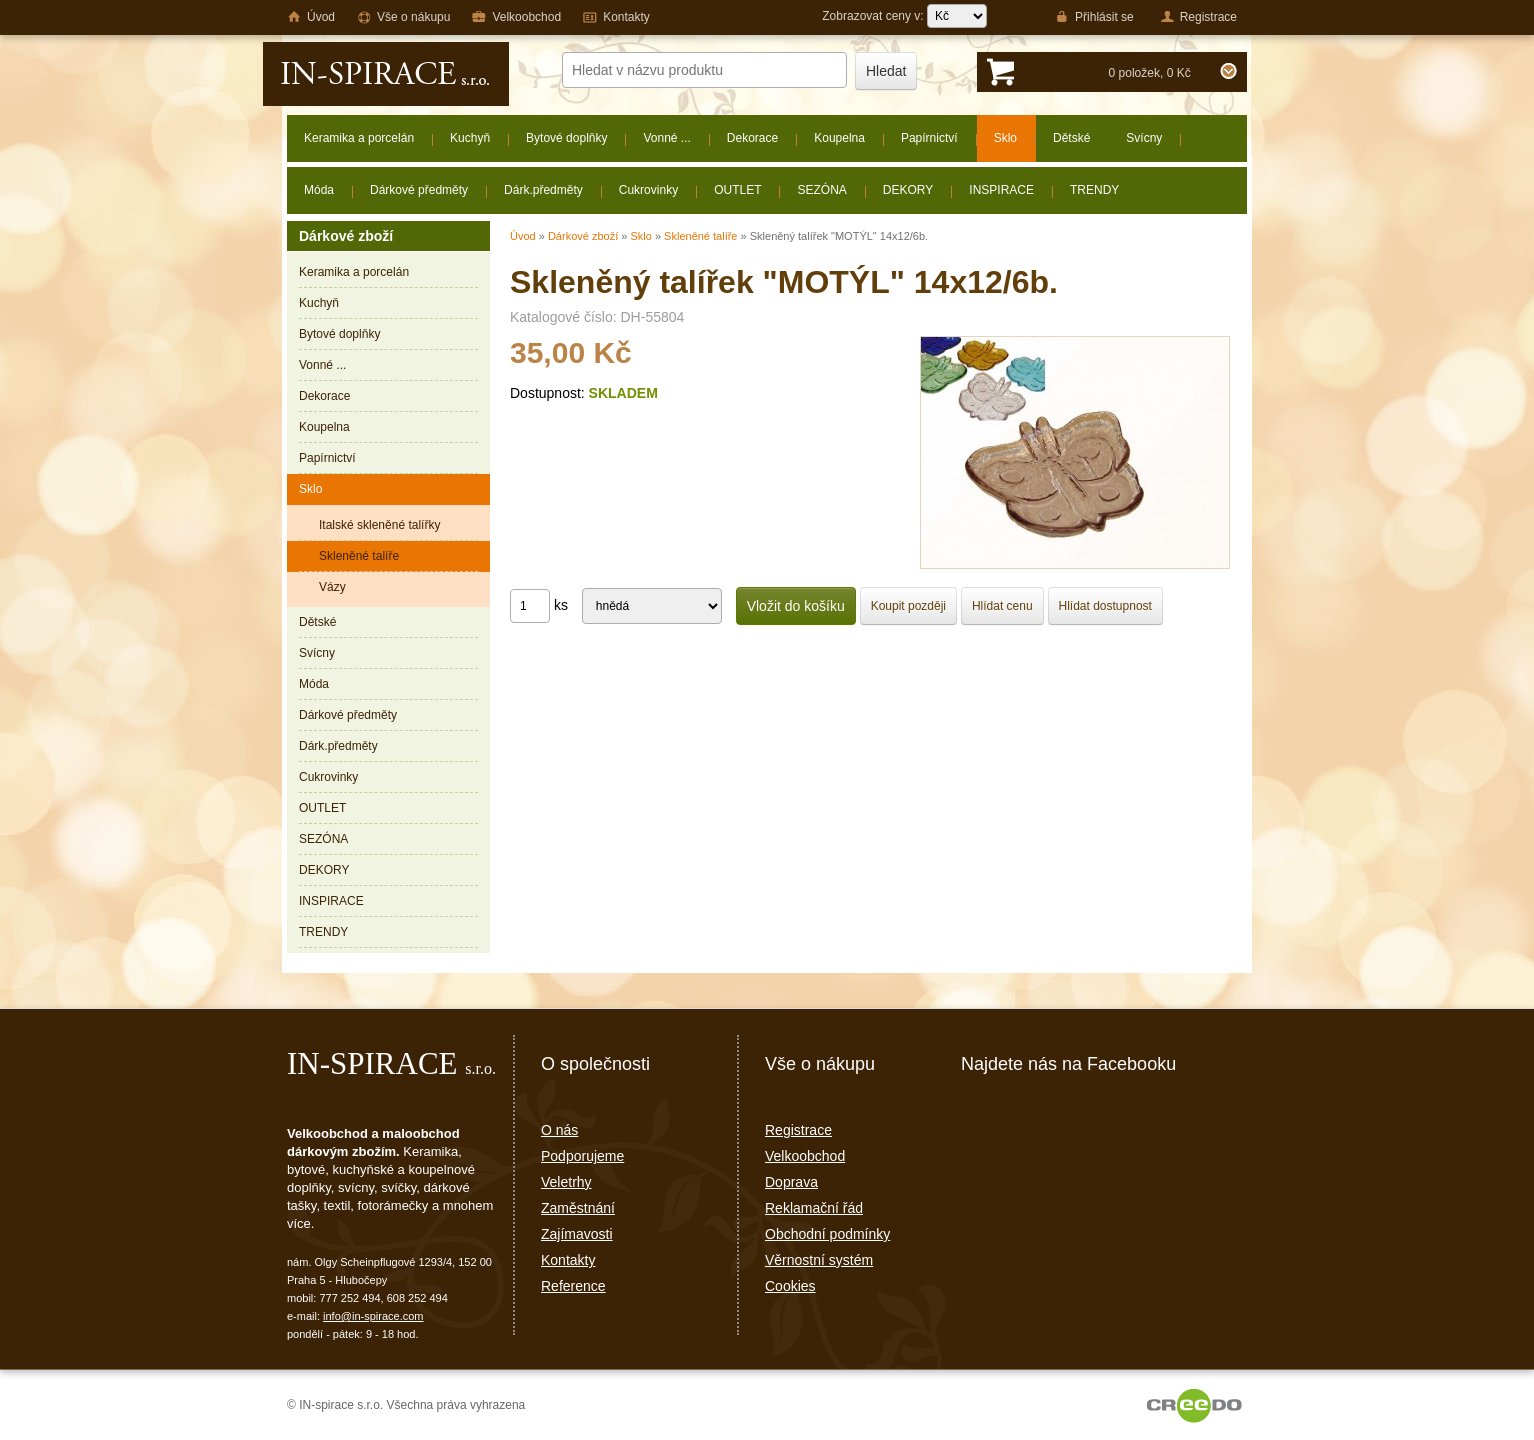 This screenshot has height=1440, width=1534. Describe the element at coordinates (566, 1182) in the screenshot. I see `Veletrhy` at that location.